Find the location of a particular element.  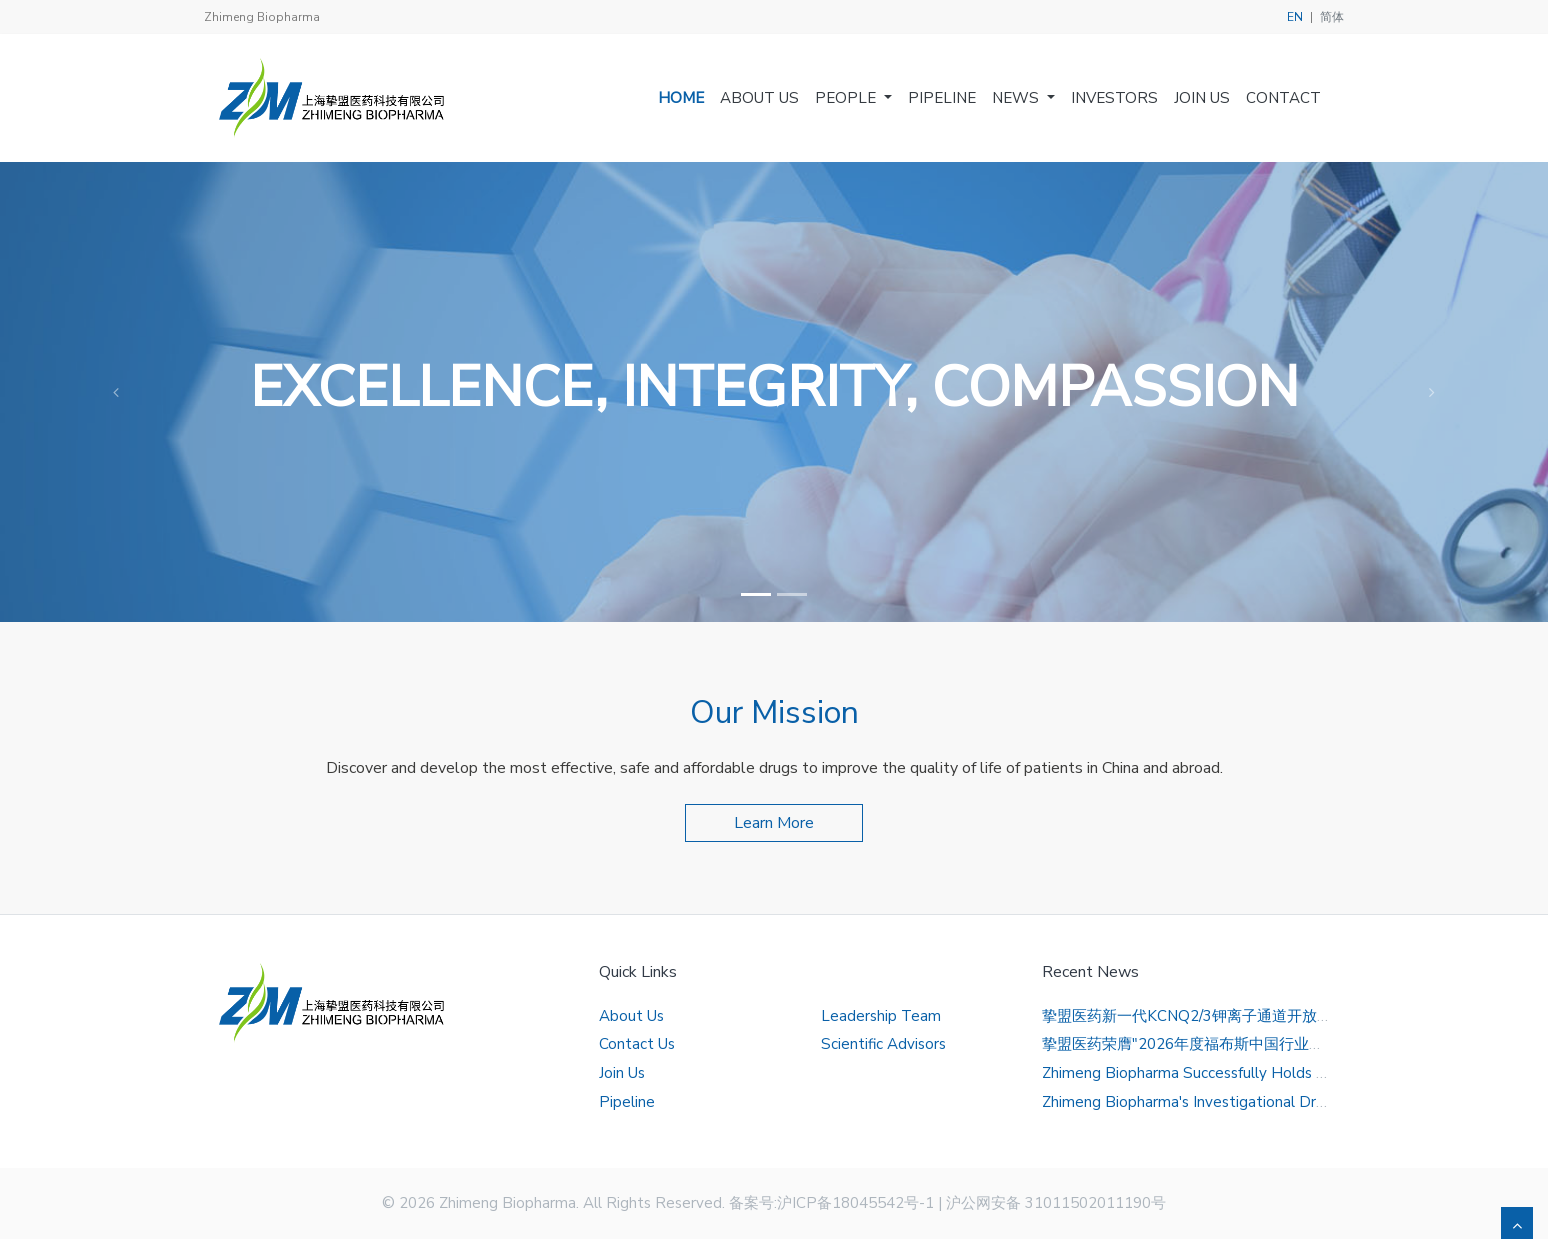

News is located at coordinates (1017, 98).